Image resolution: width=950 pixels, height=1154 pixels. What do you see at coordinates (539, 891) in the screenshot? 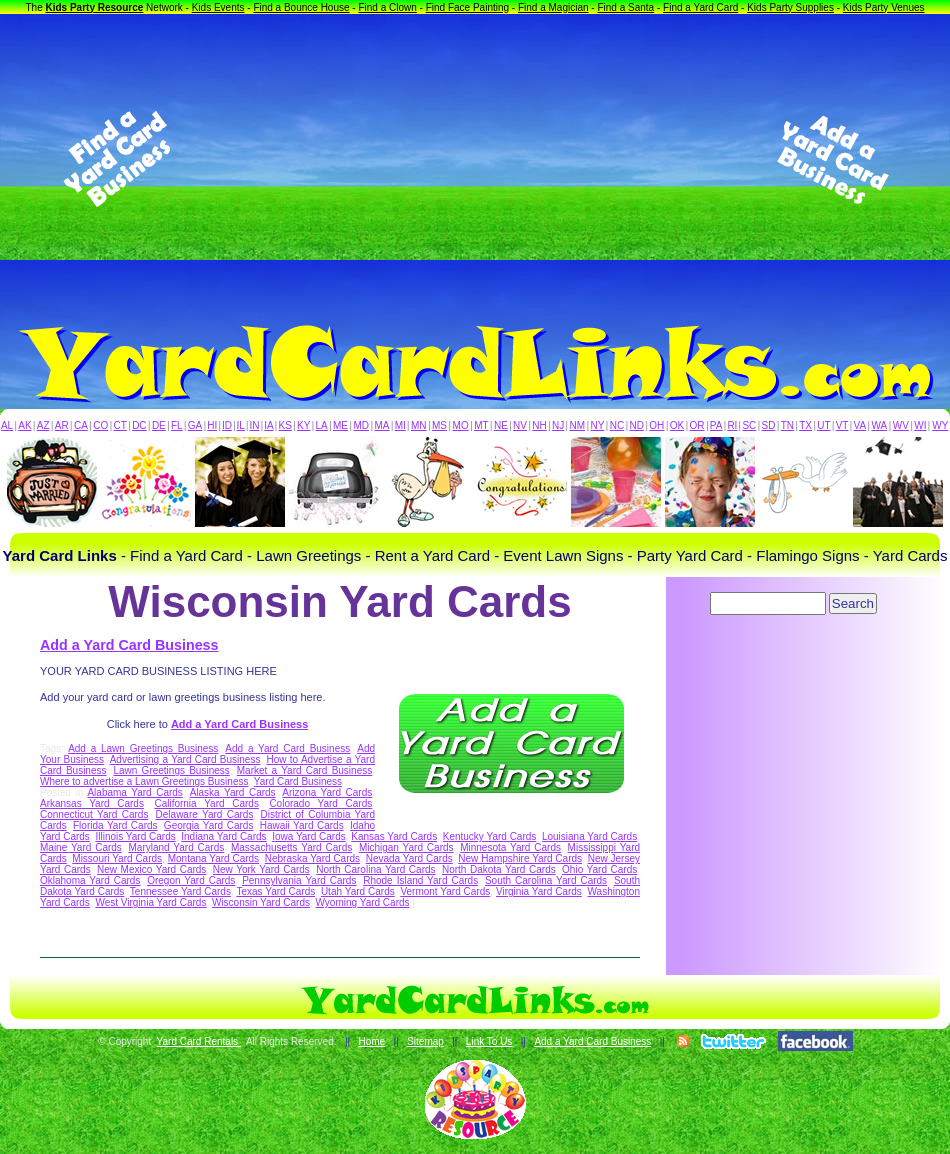
I see `Virginia Yard Cards` at bounding box center [539, 891].